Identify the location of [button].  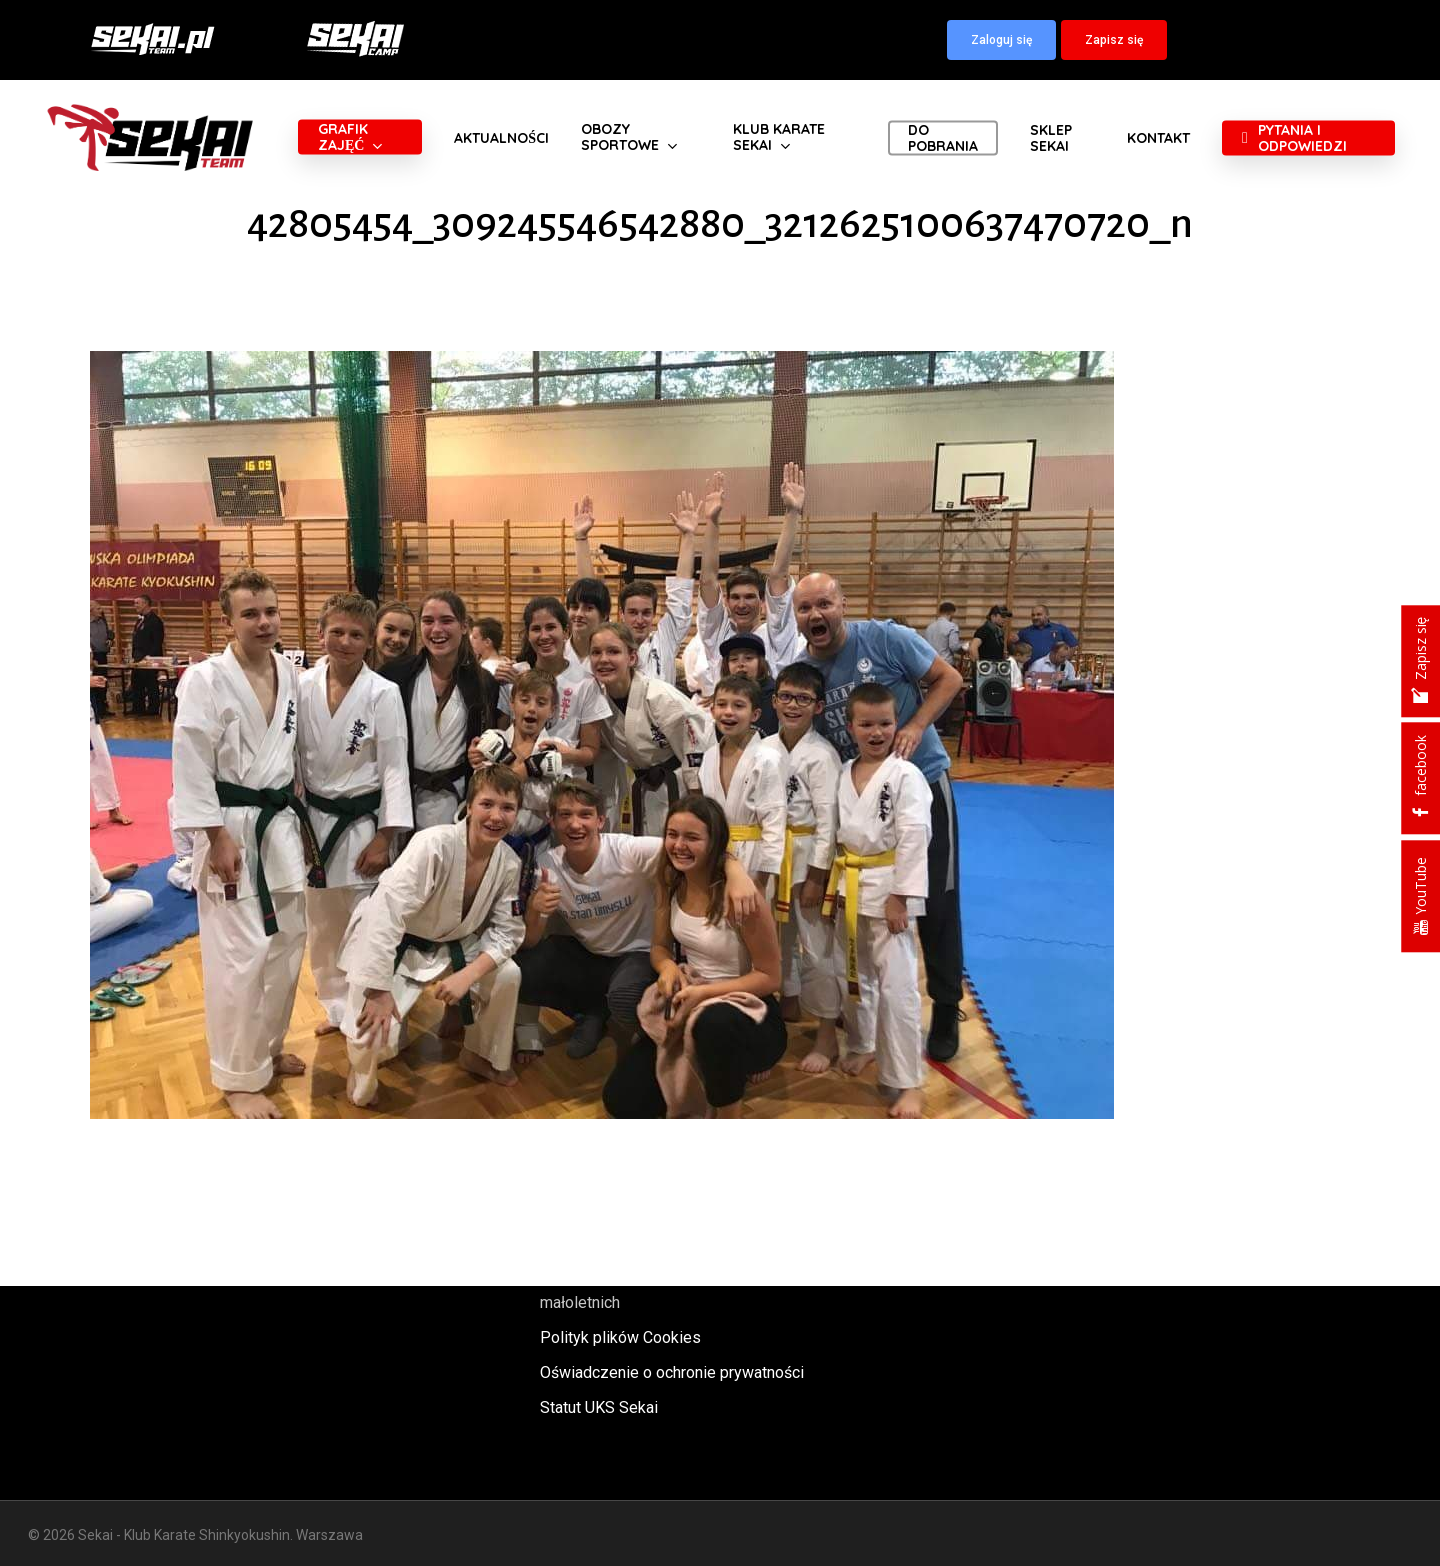
(1001, 40).